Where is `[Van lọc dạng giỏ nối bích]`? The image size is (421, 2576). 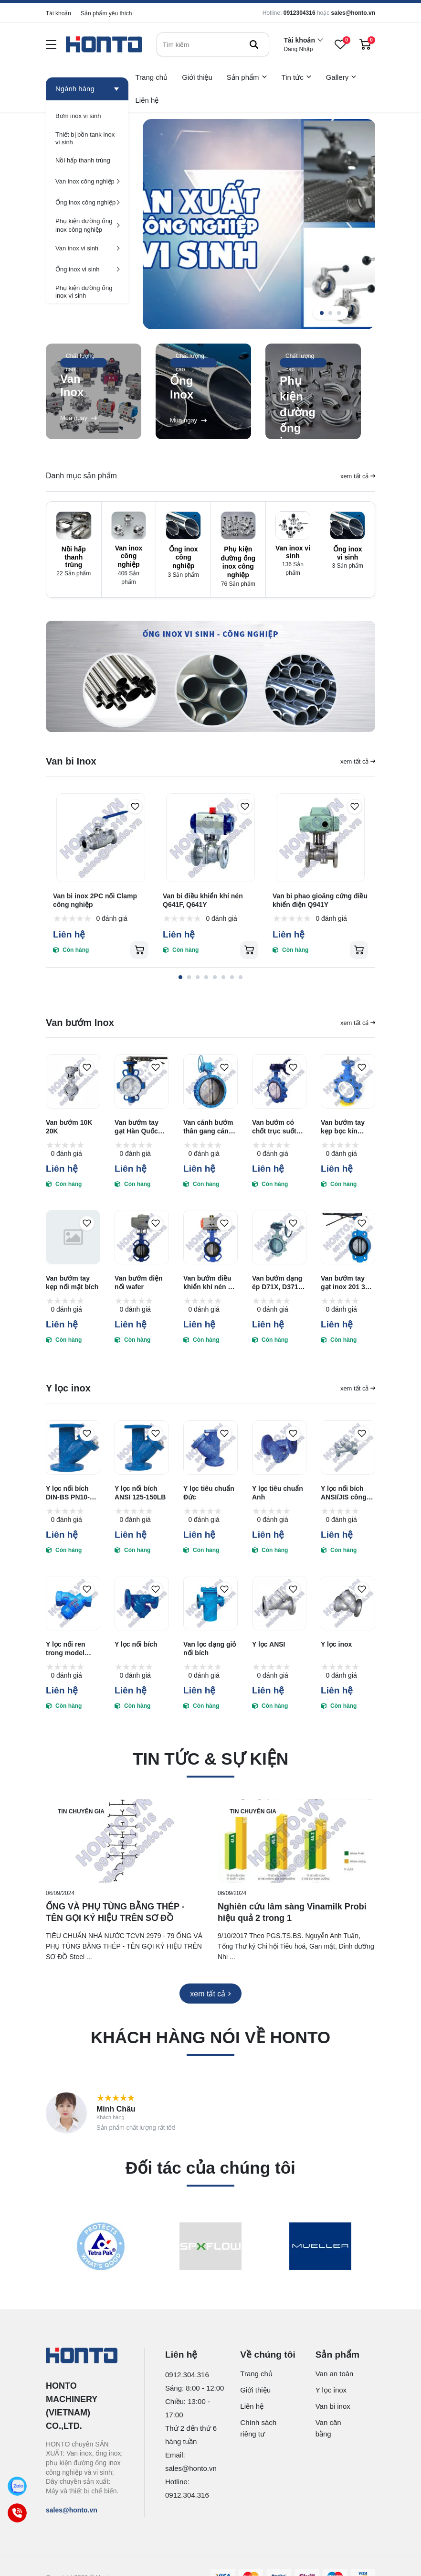
[Van lọc dạng giỏ nối bích] is located at coordinates (210, 1603).